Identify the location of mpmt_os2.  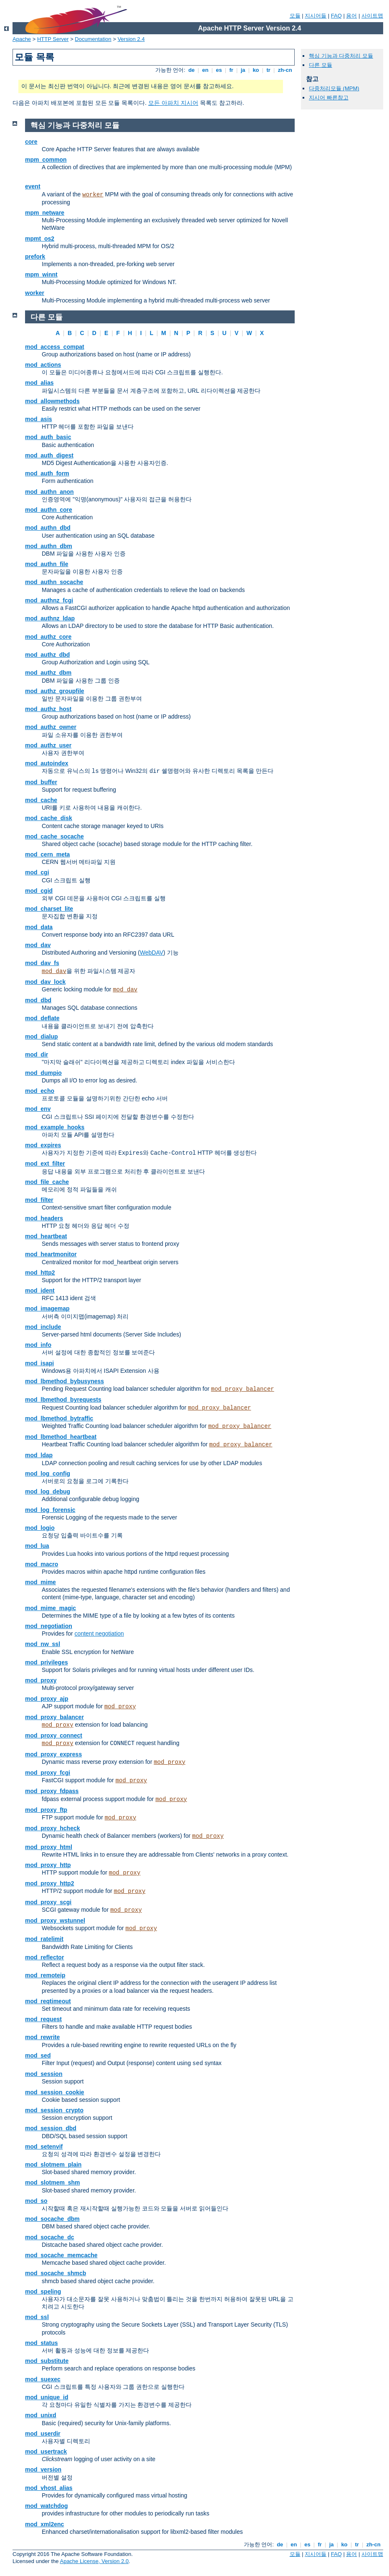
(39, 238).